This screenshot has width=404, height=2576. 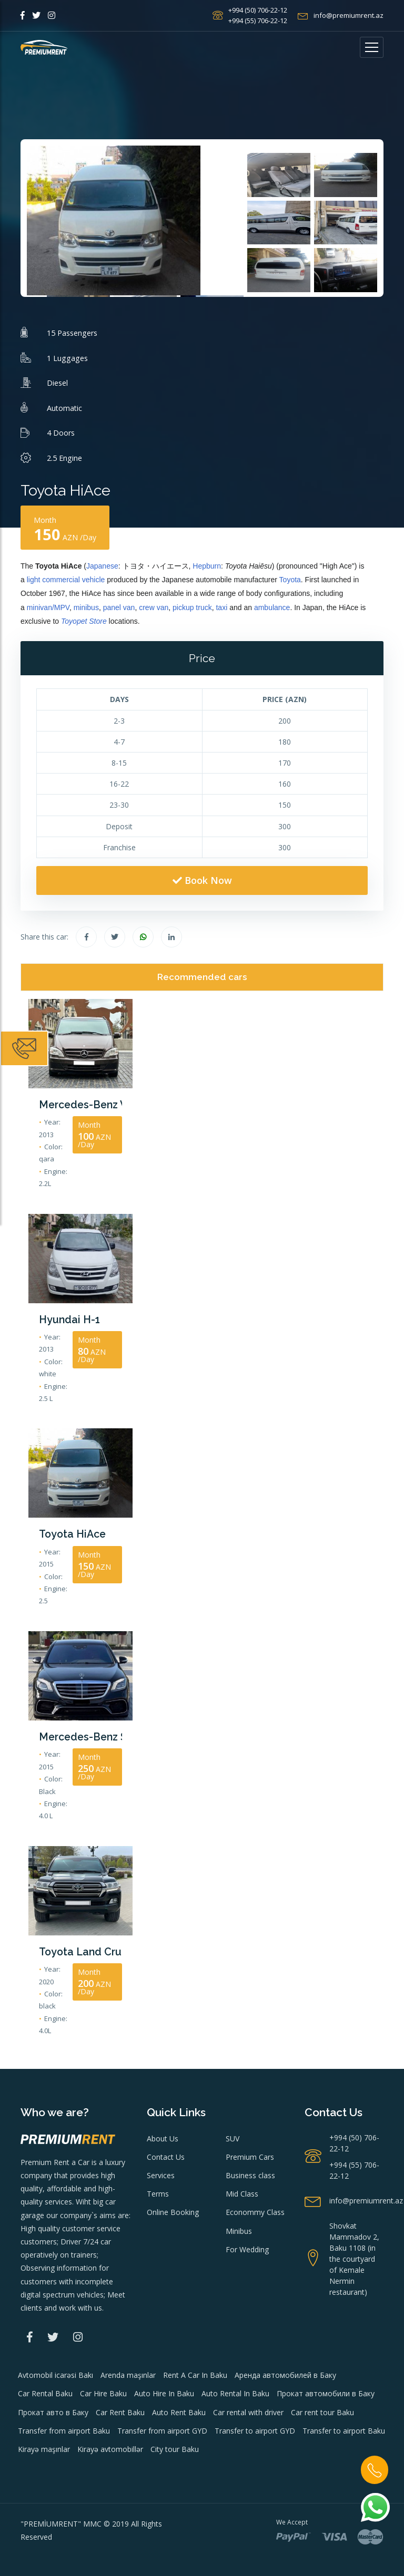 What do you see at coordinates (250, 2152) in the screenshot?
I see `Premium Cars` at bounding box center [250, 2152].